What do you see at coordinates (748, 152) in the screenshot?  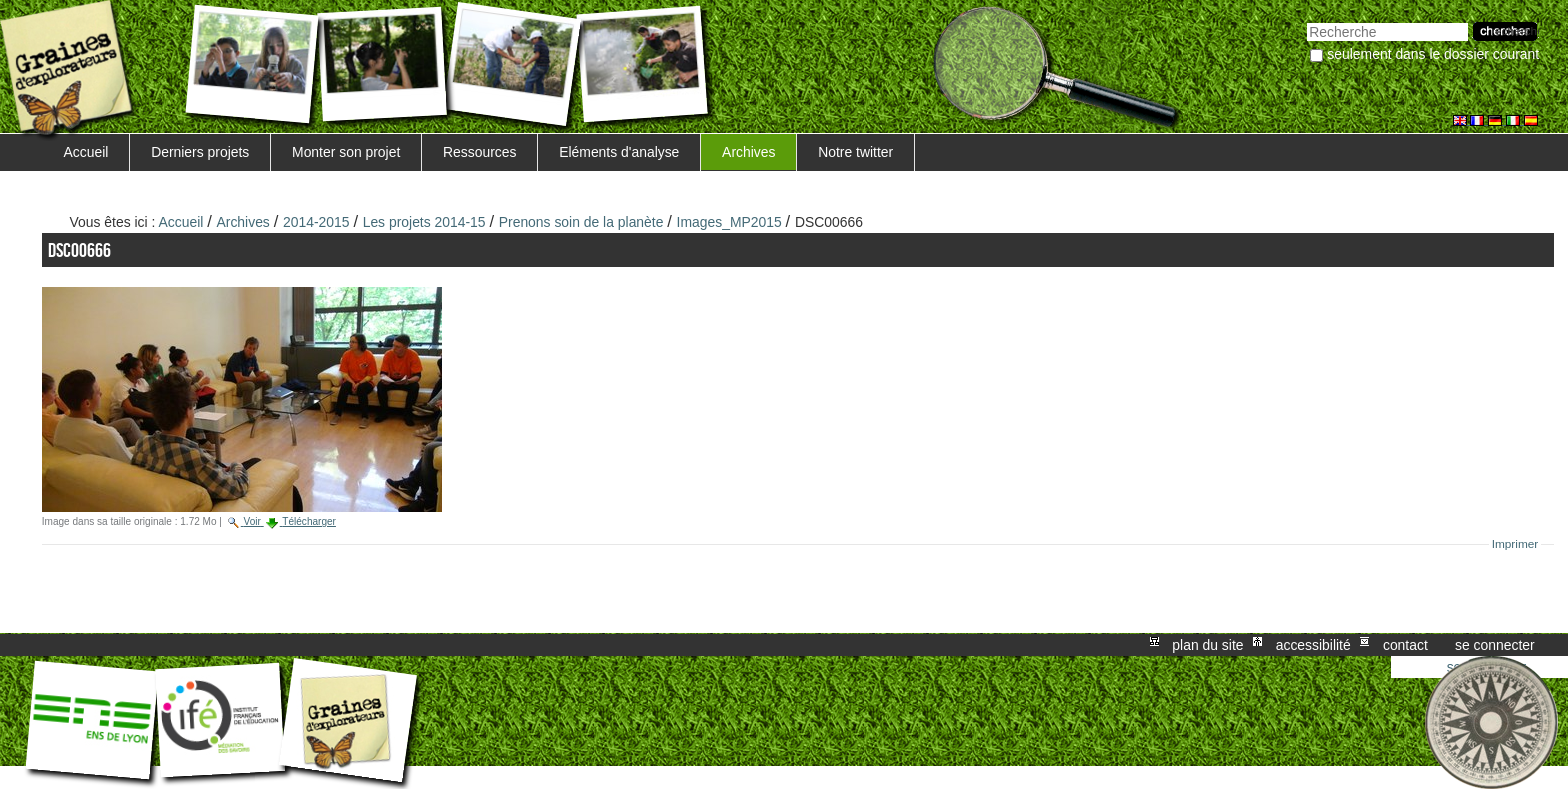 I see `Archives` at bounding box center [748, 152].